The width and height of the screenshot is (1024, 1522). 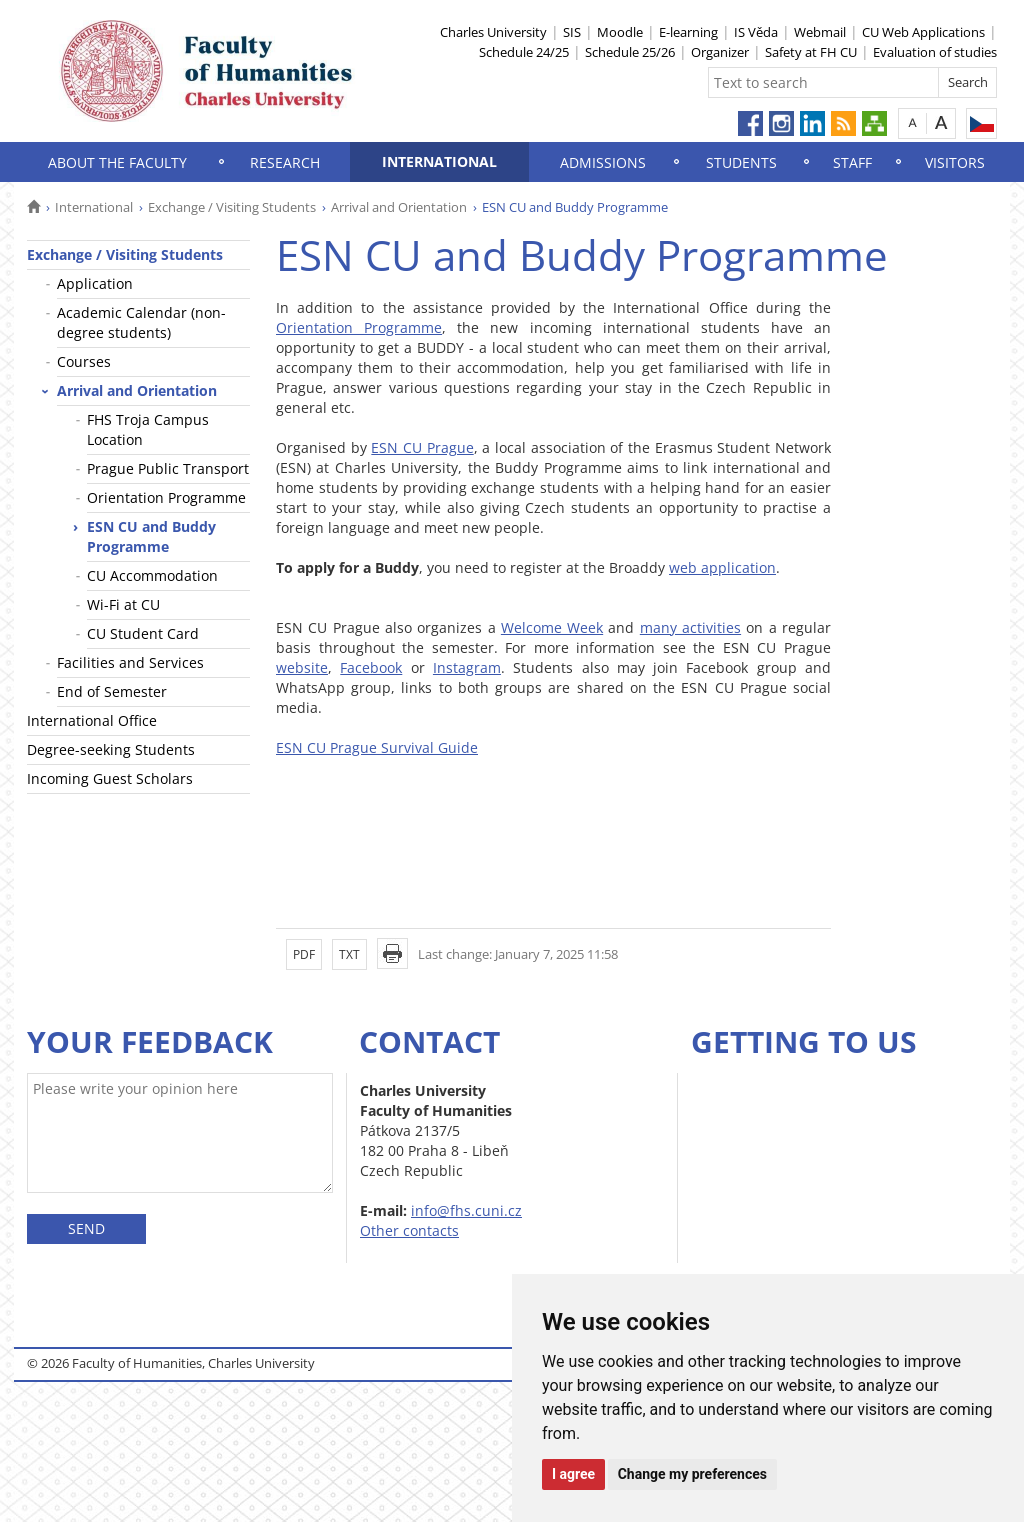 What do you see at coordinates (110, 778) in the screenshot?
I see `Incoming Guest Scholars` at bounding box center [110, 778].